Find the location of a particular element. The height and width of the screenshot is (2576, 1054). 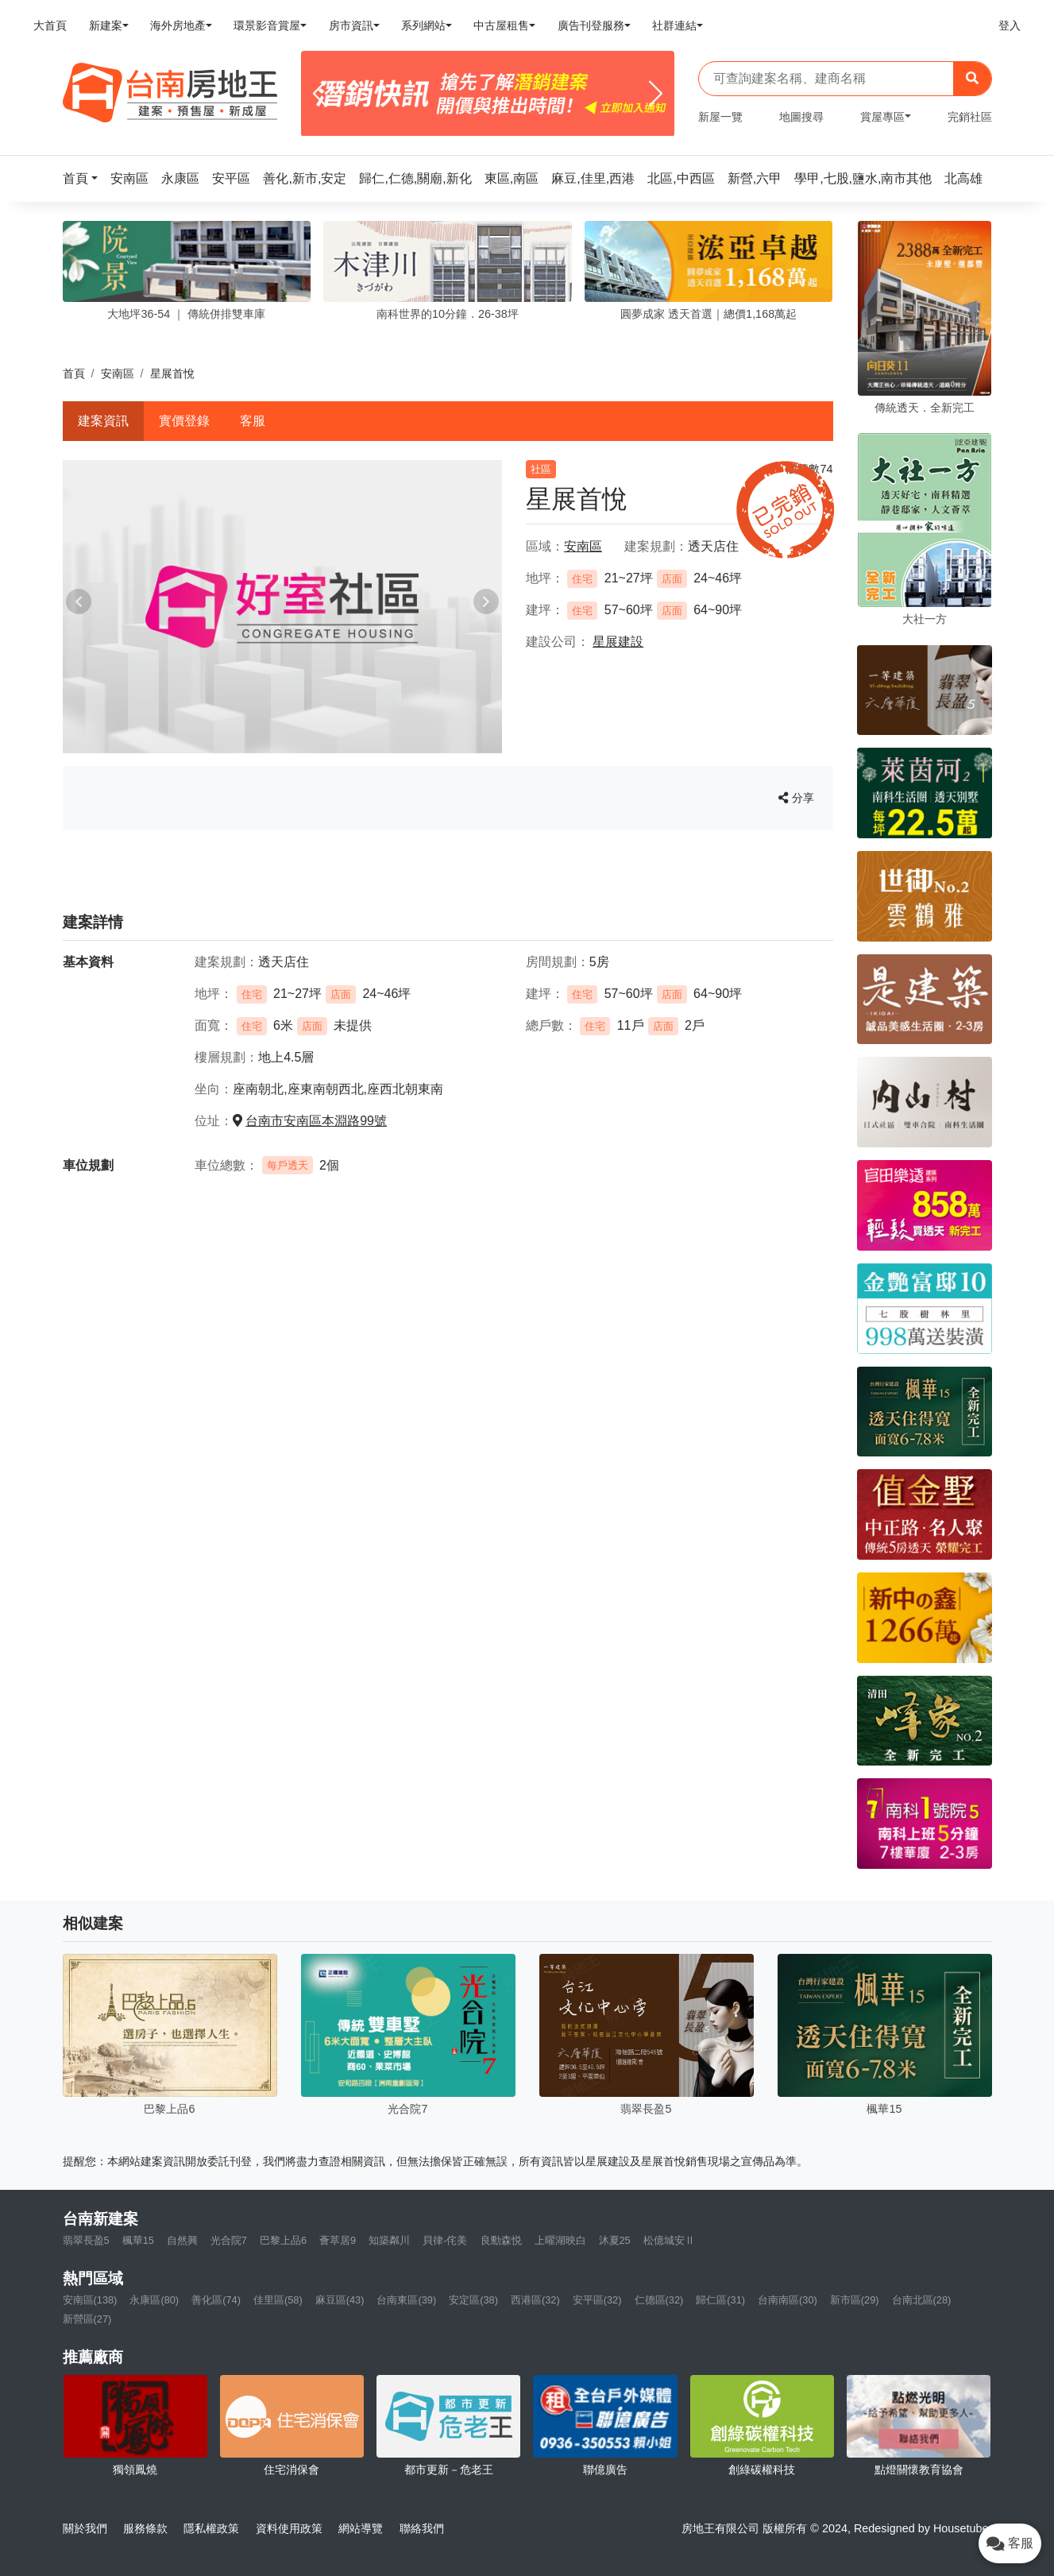

[Next] is located at coordinates (655, 93).